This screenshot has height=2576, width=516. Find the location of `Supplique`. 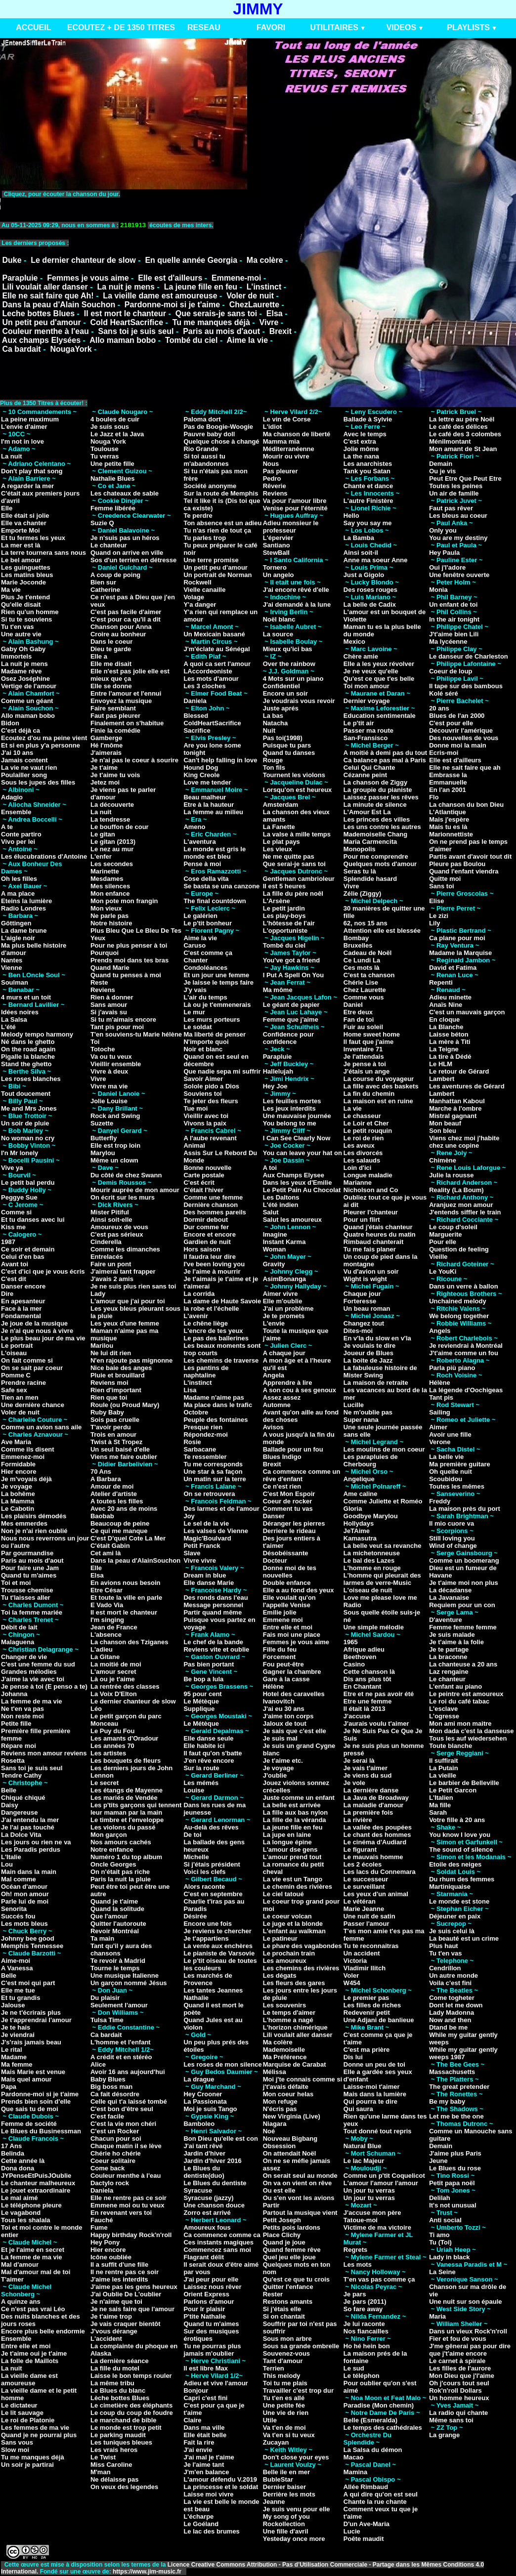

Supplique is located at coordinates (199, 1708).